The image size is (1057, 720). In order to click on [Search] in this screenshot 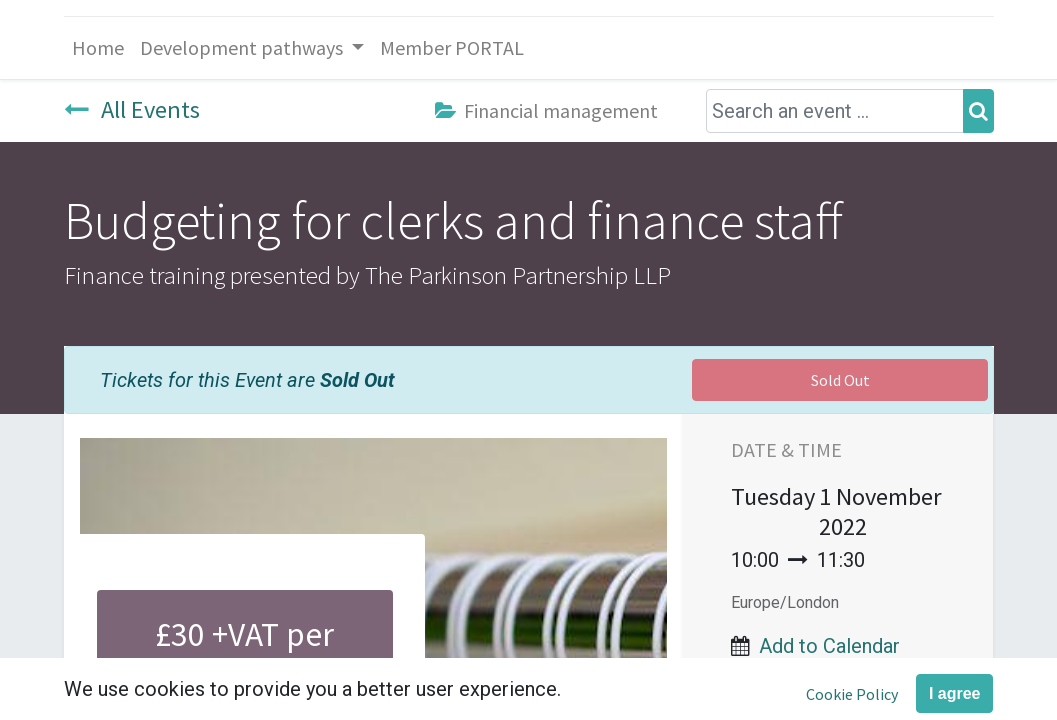, I will do `click(978, 111)`.